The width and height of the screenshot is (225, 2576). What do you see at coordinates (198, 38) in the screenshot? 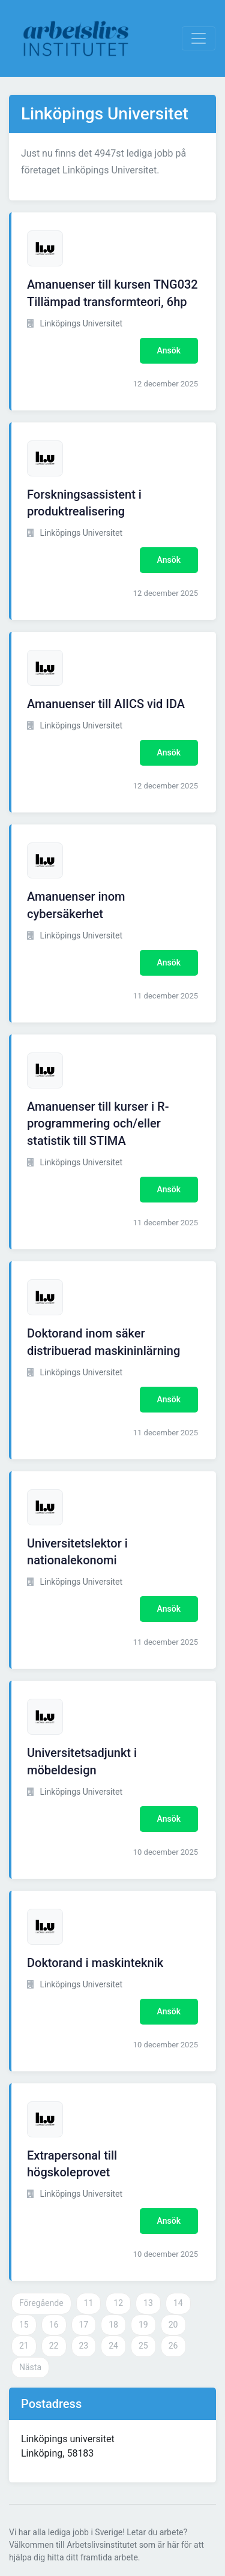
I see `[Visa Navigation]` at bounding box center [198, 38].